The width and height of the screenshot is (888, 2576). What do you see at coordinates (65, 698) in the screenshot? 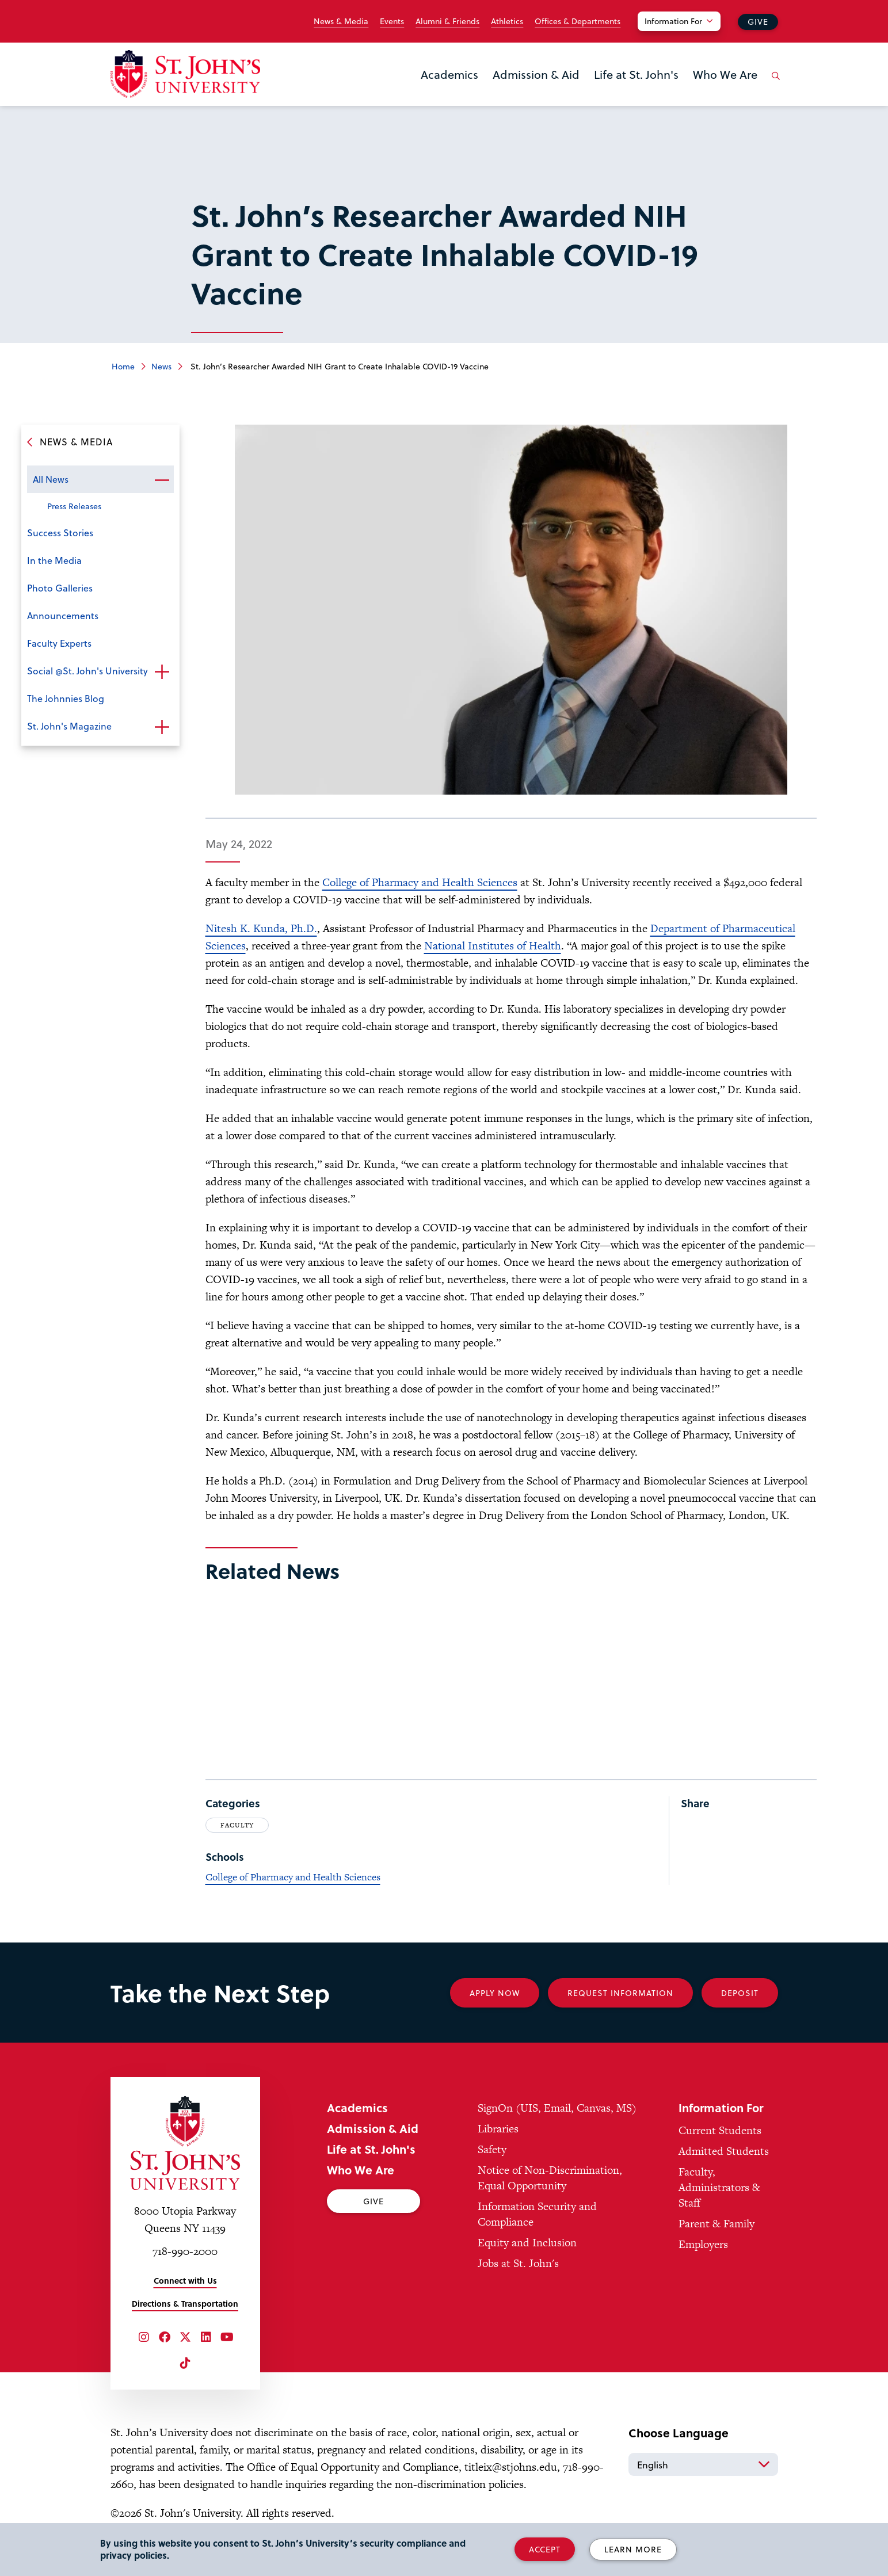
I see `The Johnnies Blog` at bounding box center [65, 698].